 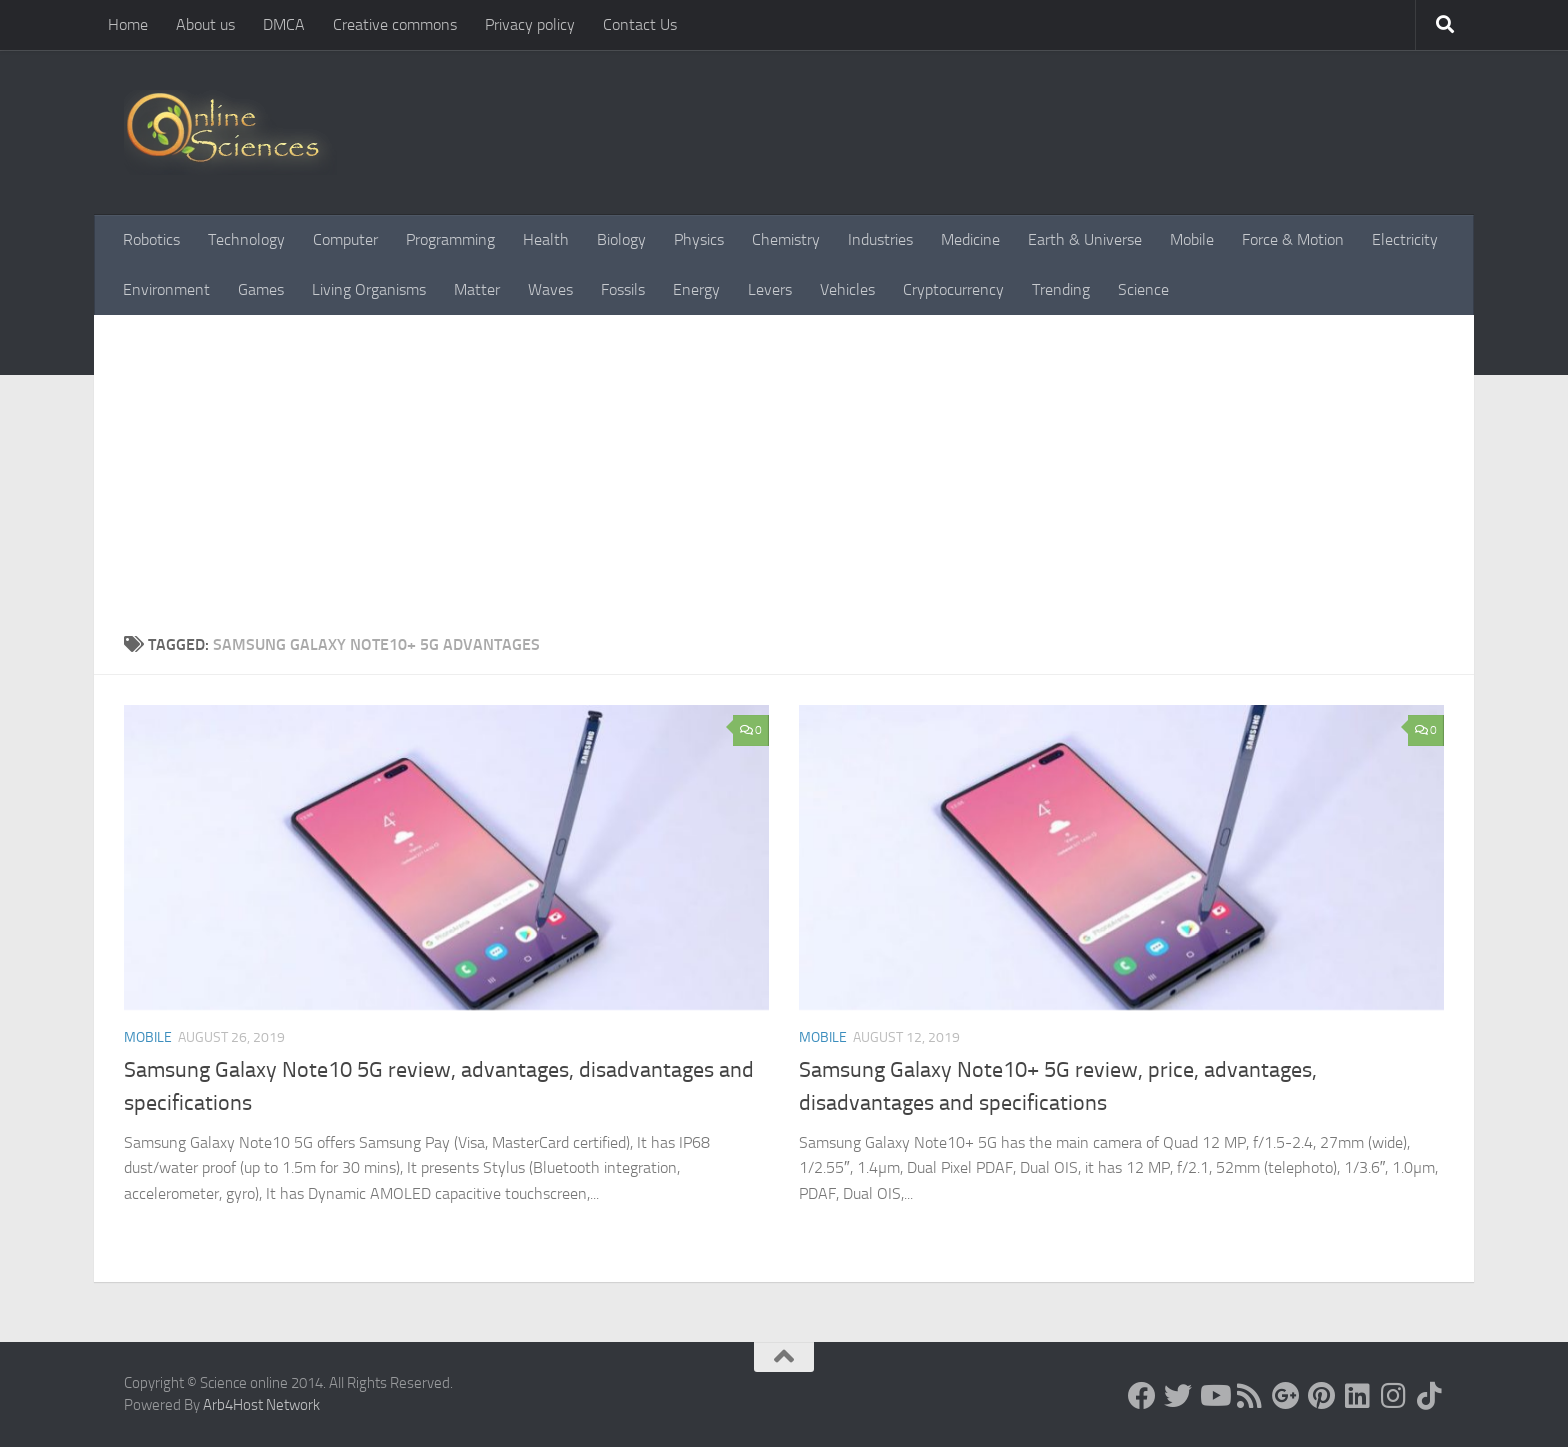 I want to click on Trending, so click(x=1061, y=289).